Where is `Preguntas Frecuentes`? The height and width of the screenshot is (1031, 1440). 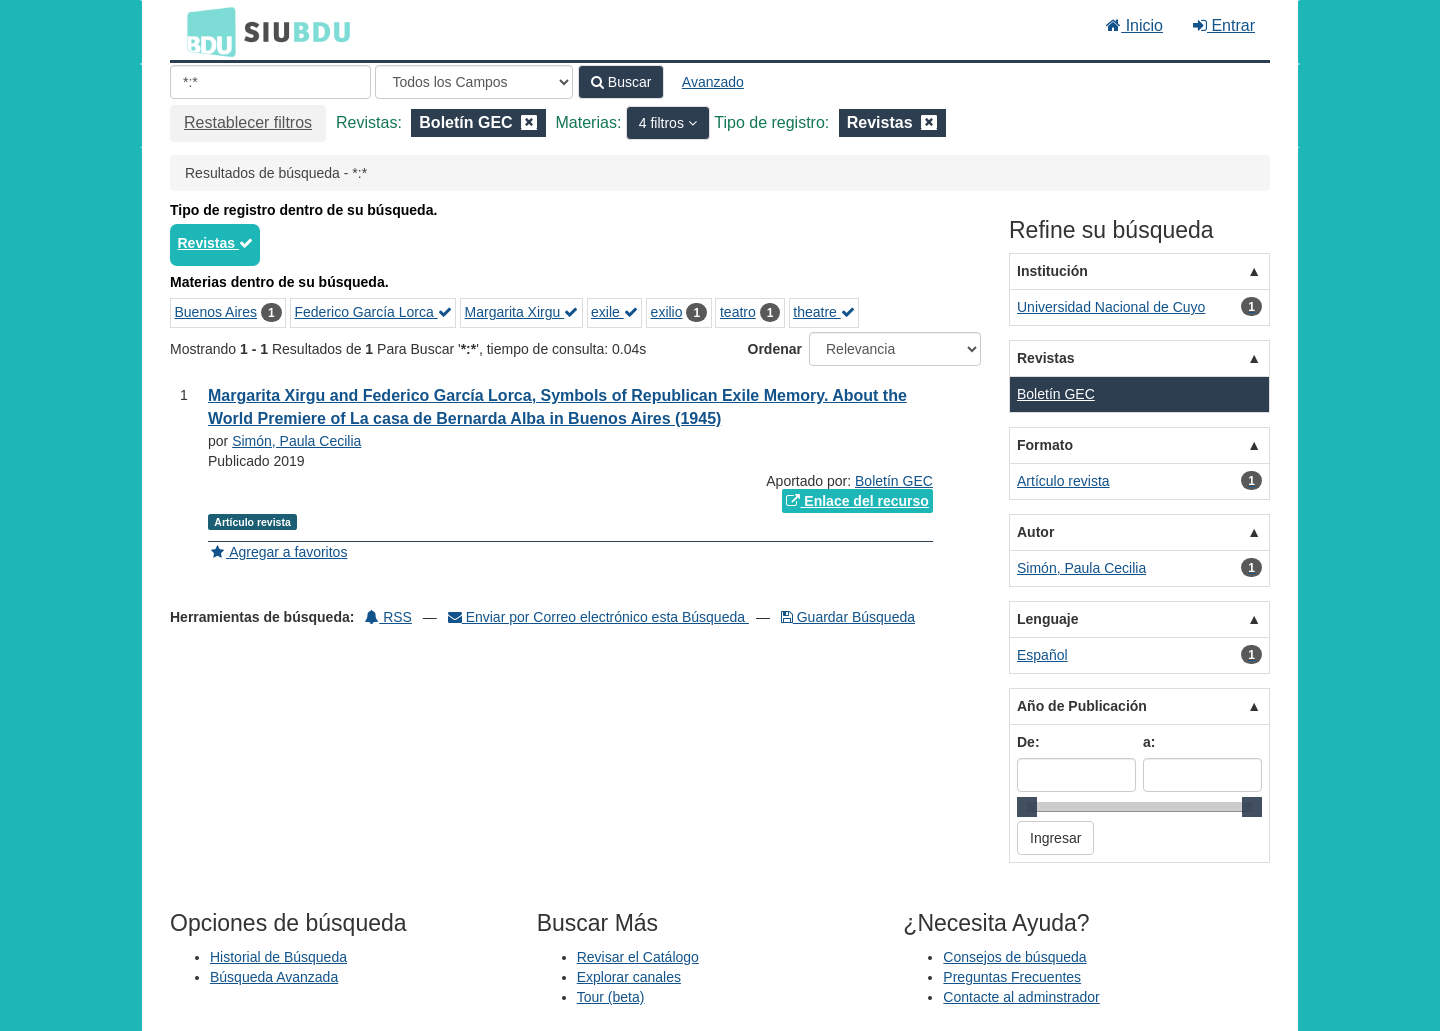
Preguntas Frecuentes is located at coordinates (1012, 977).